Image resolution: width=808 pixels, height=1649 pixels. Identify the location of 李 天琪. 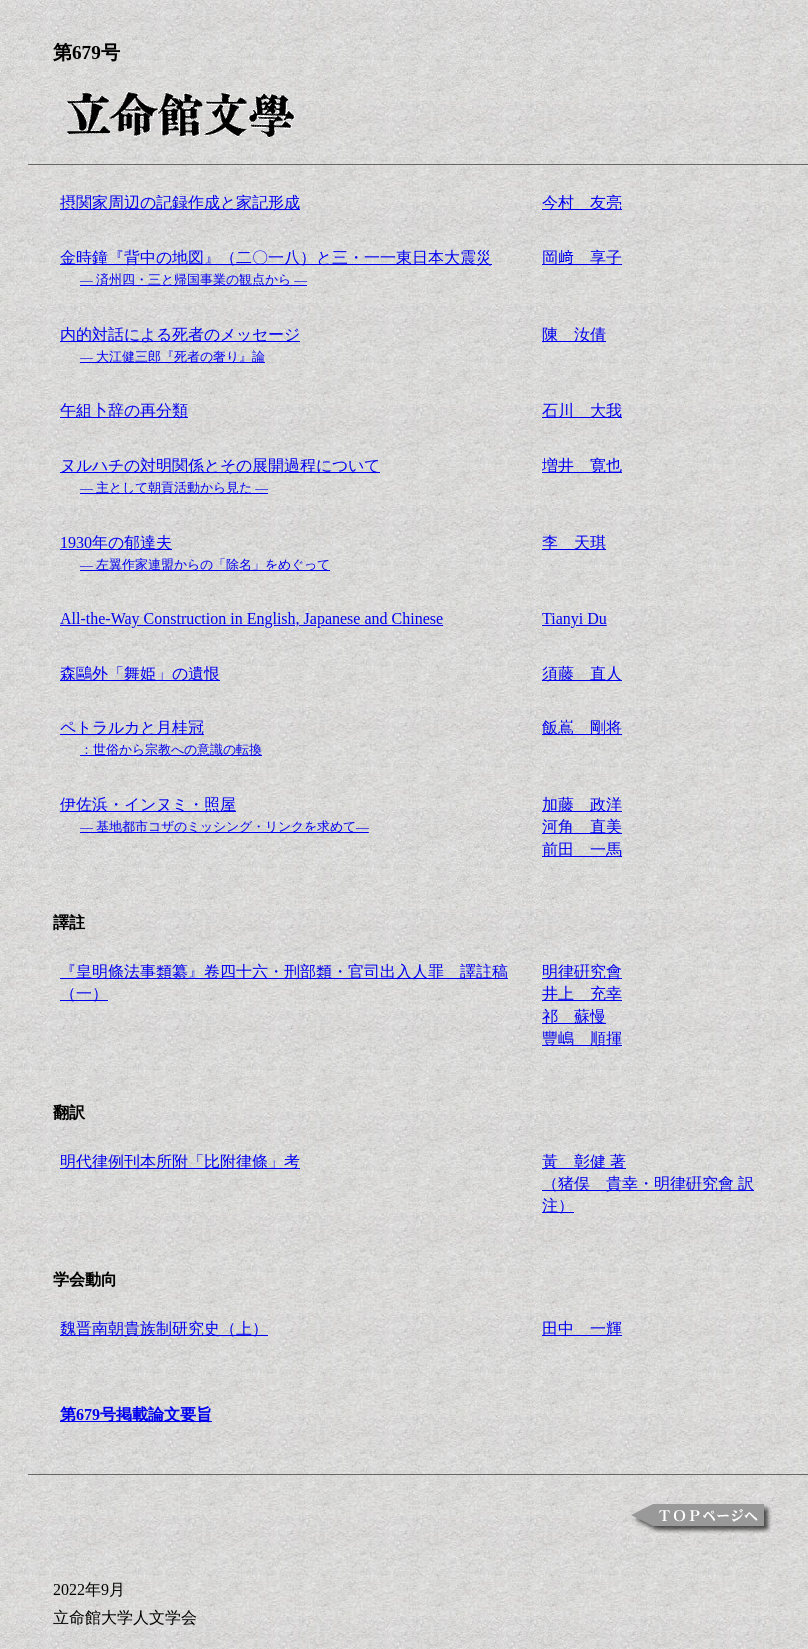
(574, 542).